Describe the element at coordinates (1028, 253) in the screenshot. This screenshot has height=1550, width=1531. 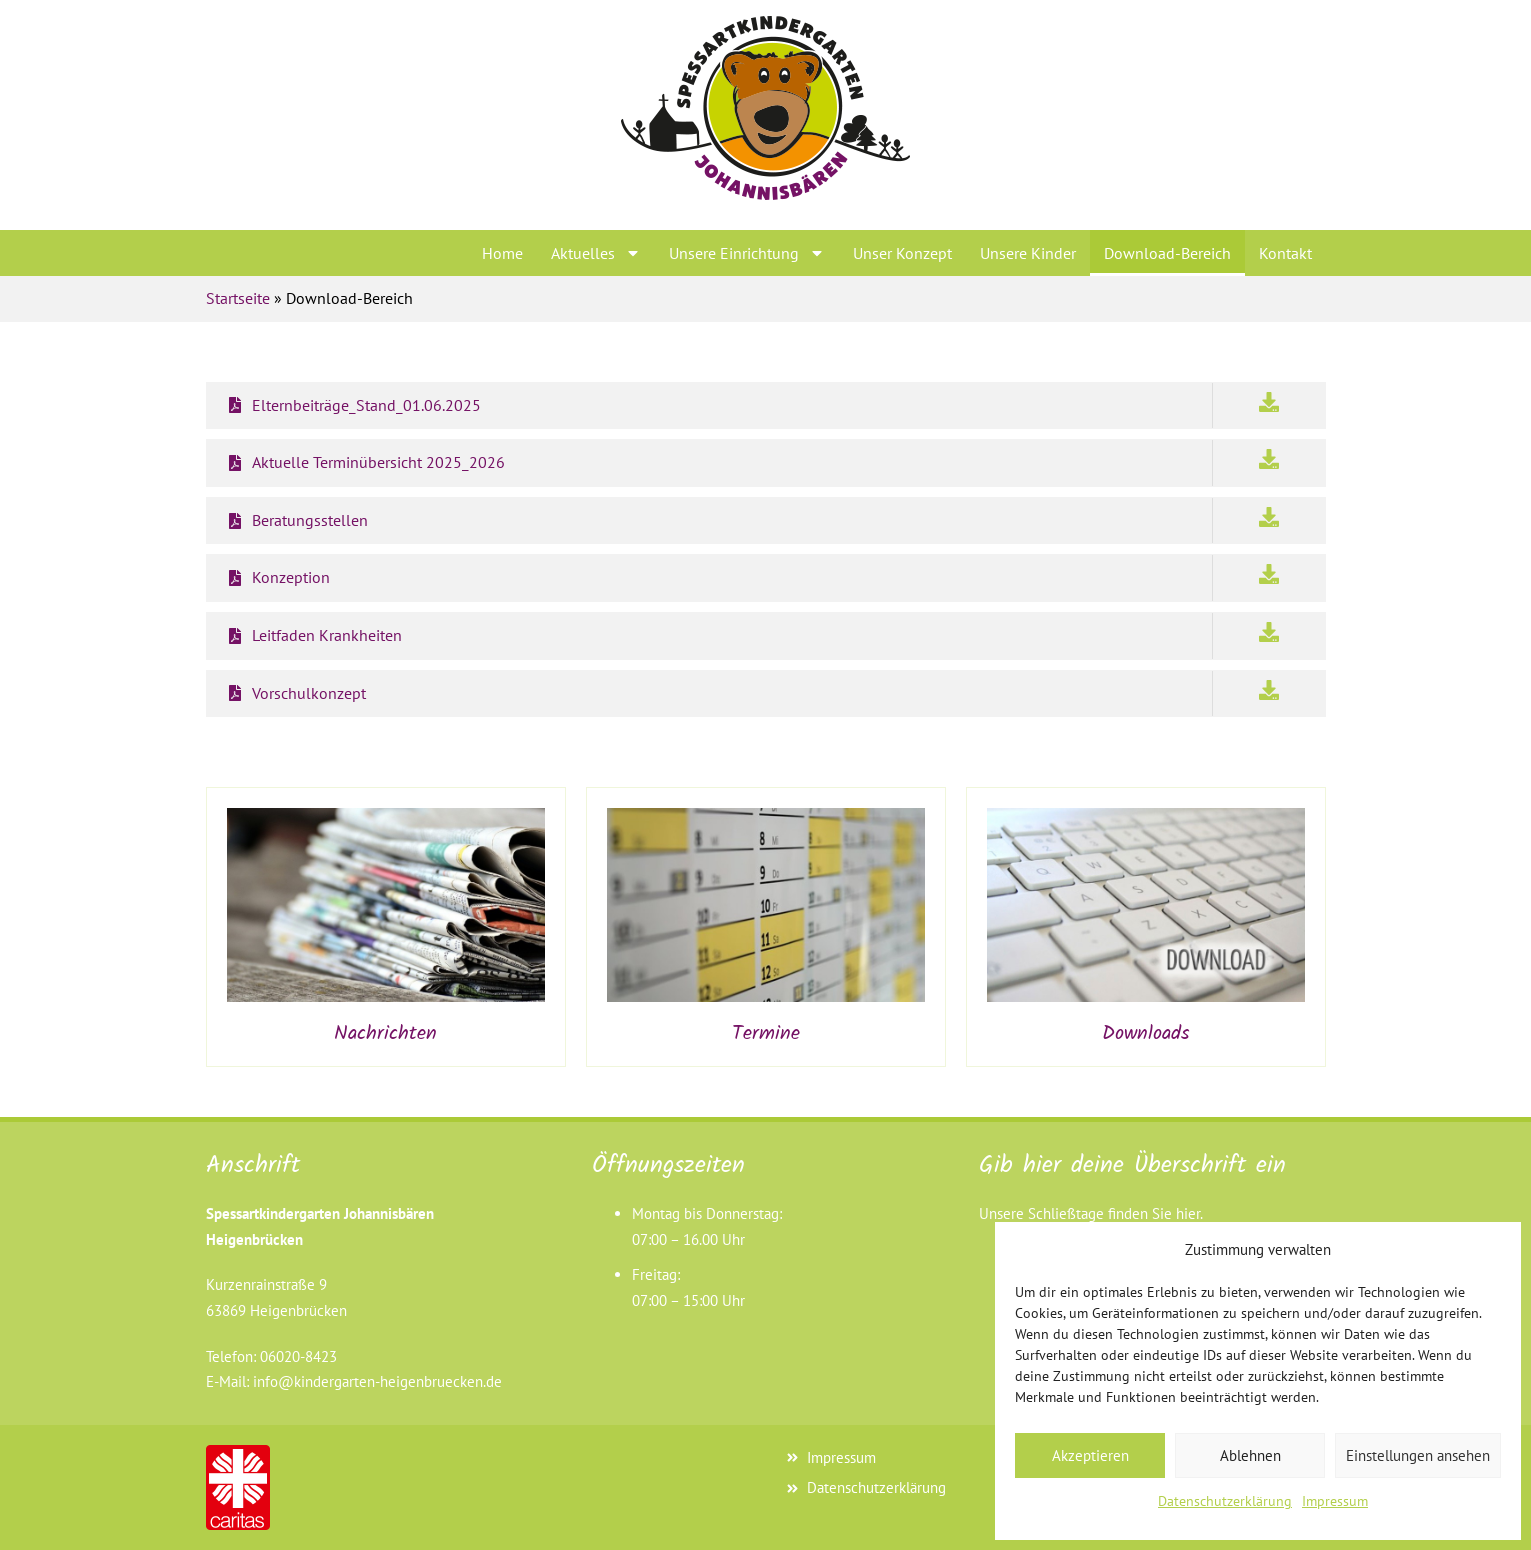
I see `Unsere Kinder` at that location.